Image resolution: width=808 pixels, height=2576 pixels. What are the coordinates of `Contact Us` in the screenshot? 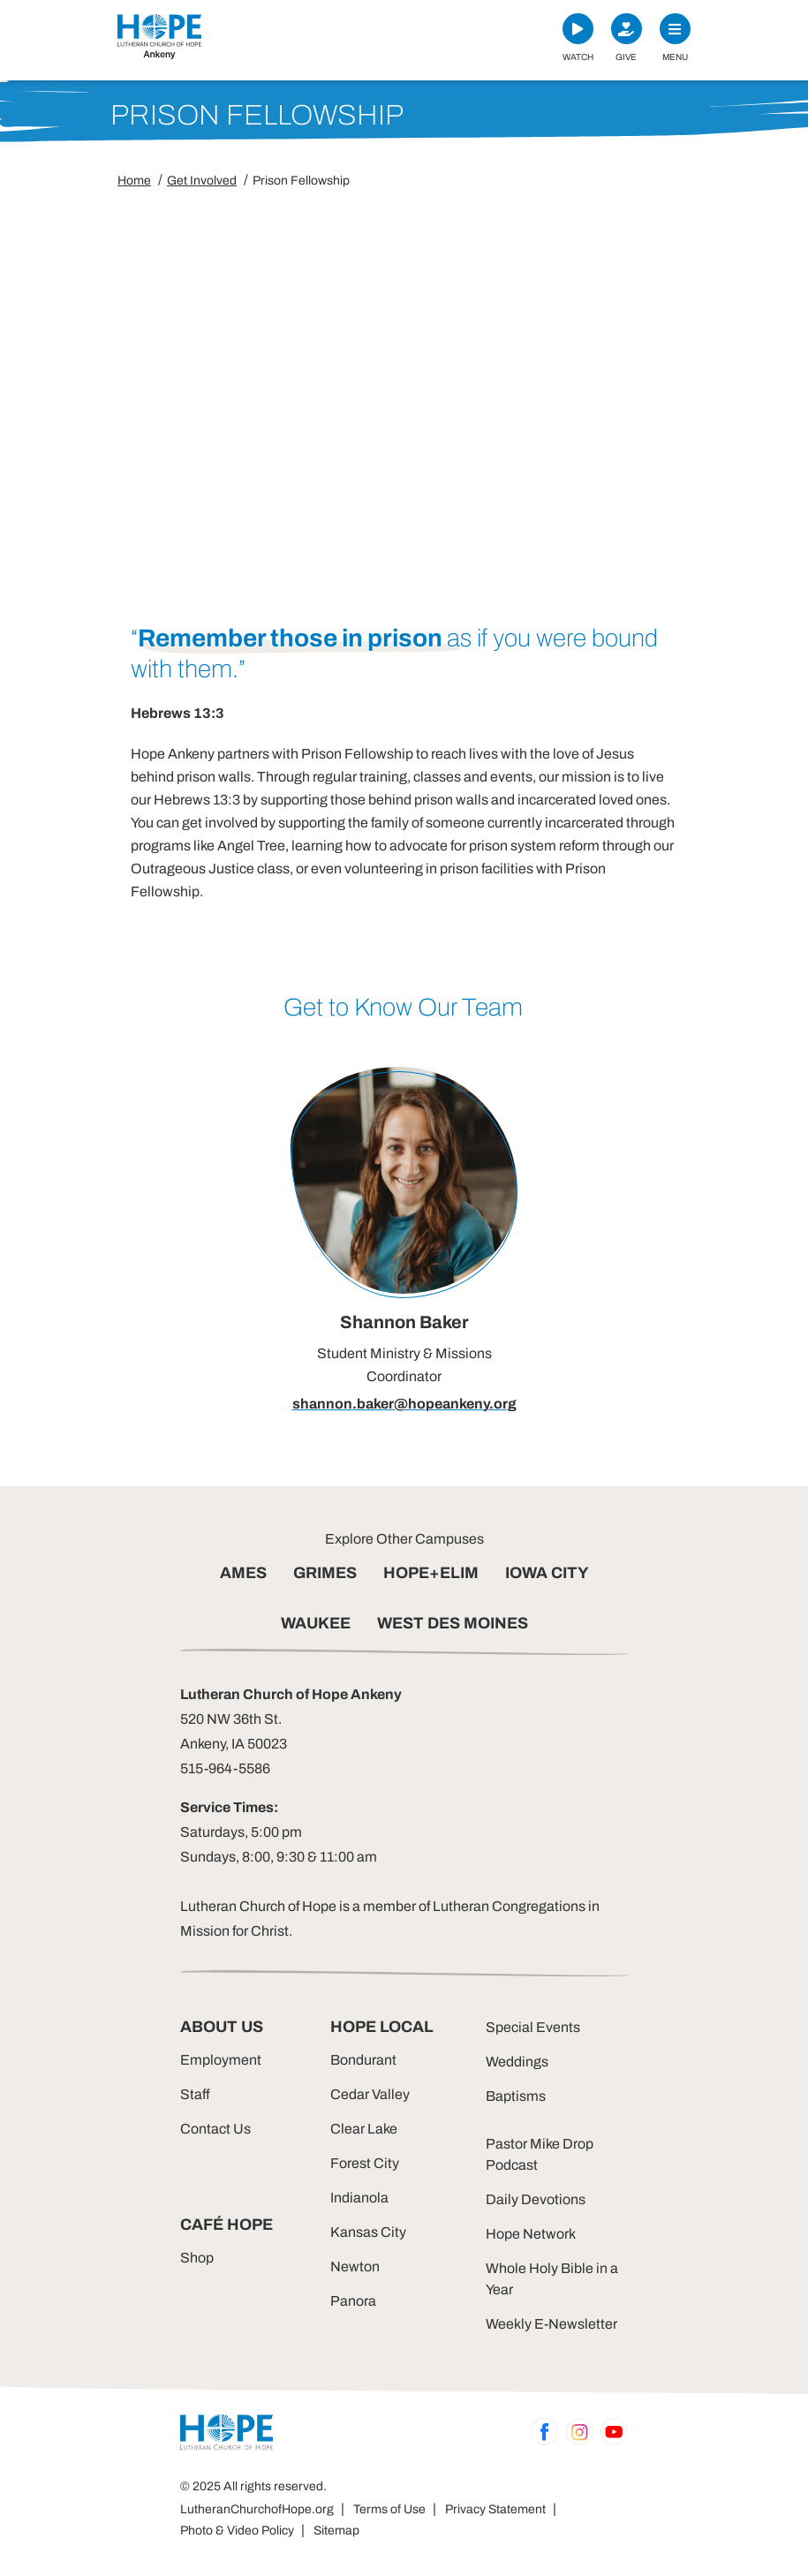 It's located at (215, 2128).